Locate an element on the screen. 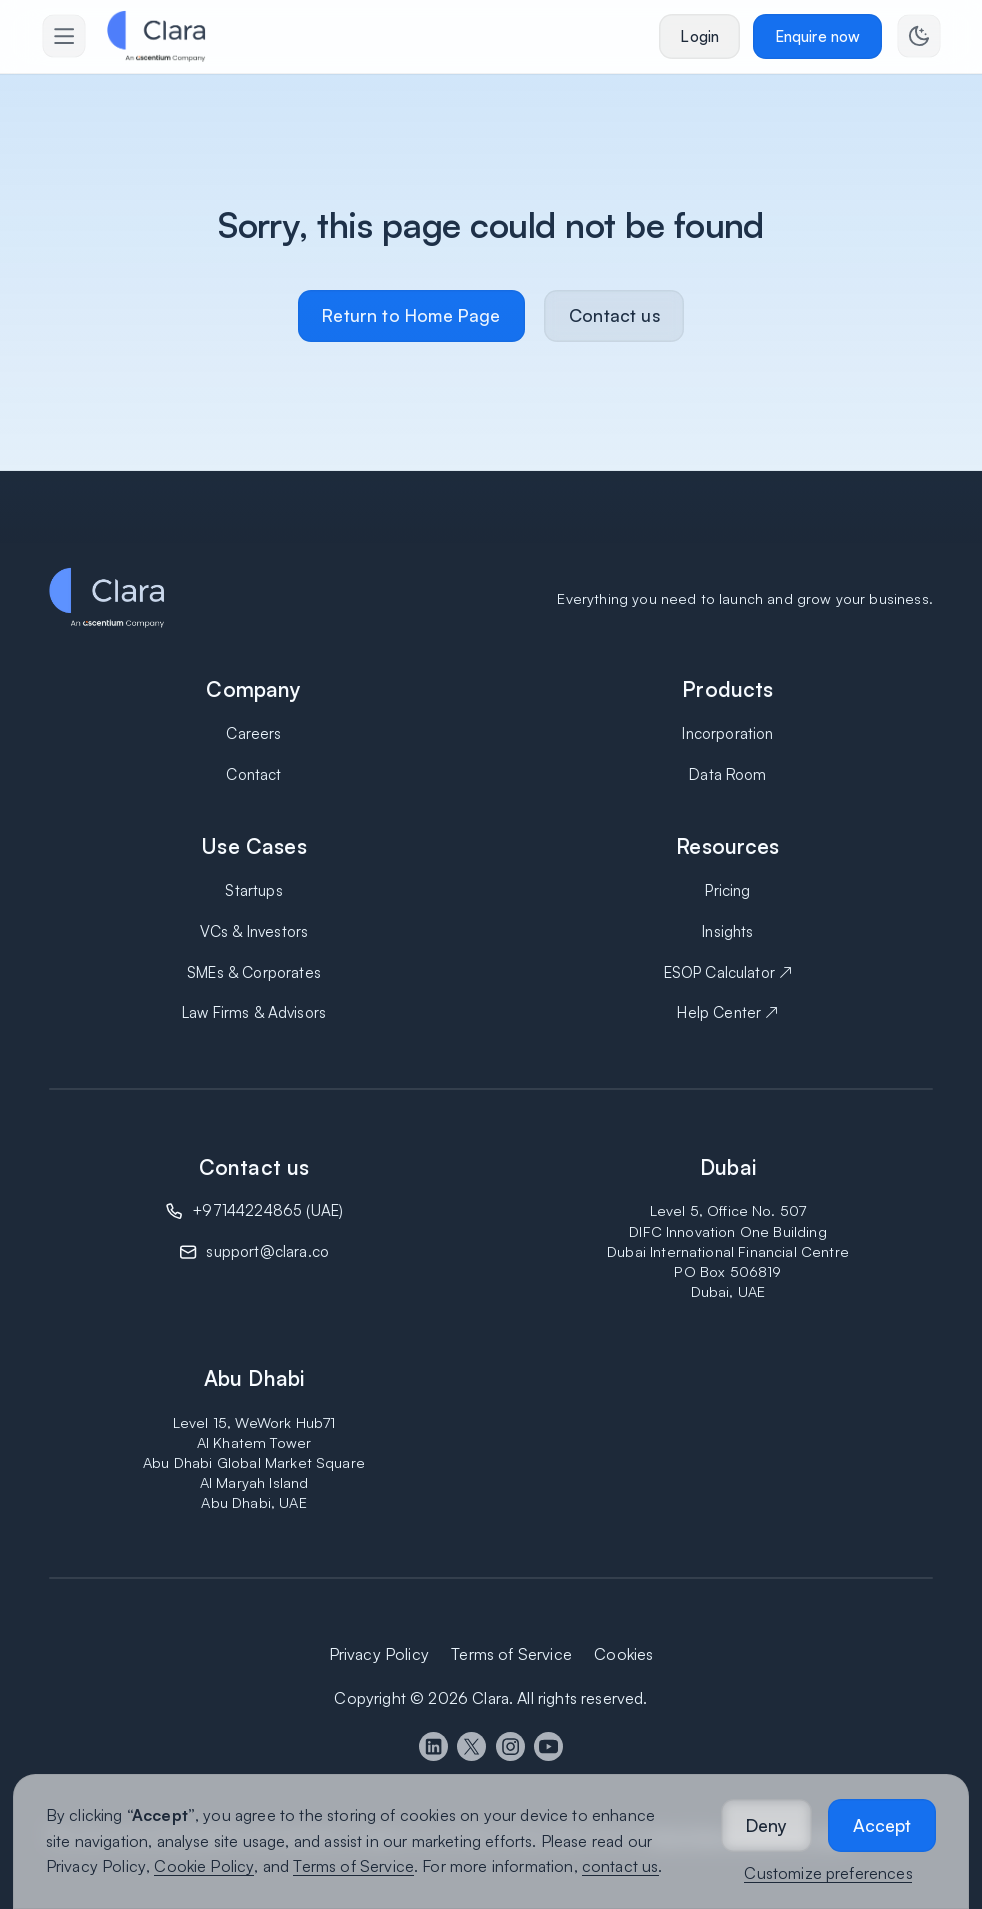 The height and width of the screenshot is (1909, 982). Law Firms & Advisors is located at coordinates (254, 1012).